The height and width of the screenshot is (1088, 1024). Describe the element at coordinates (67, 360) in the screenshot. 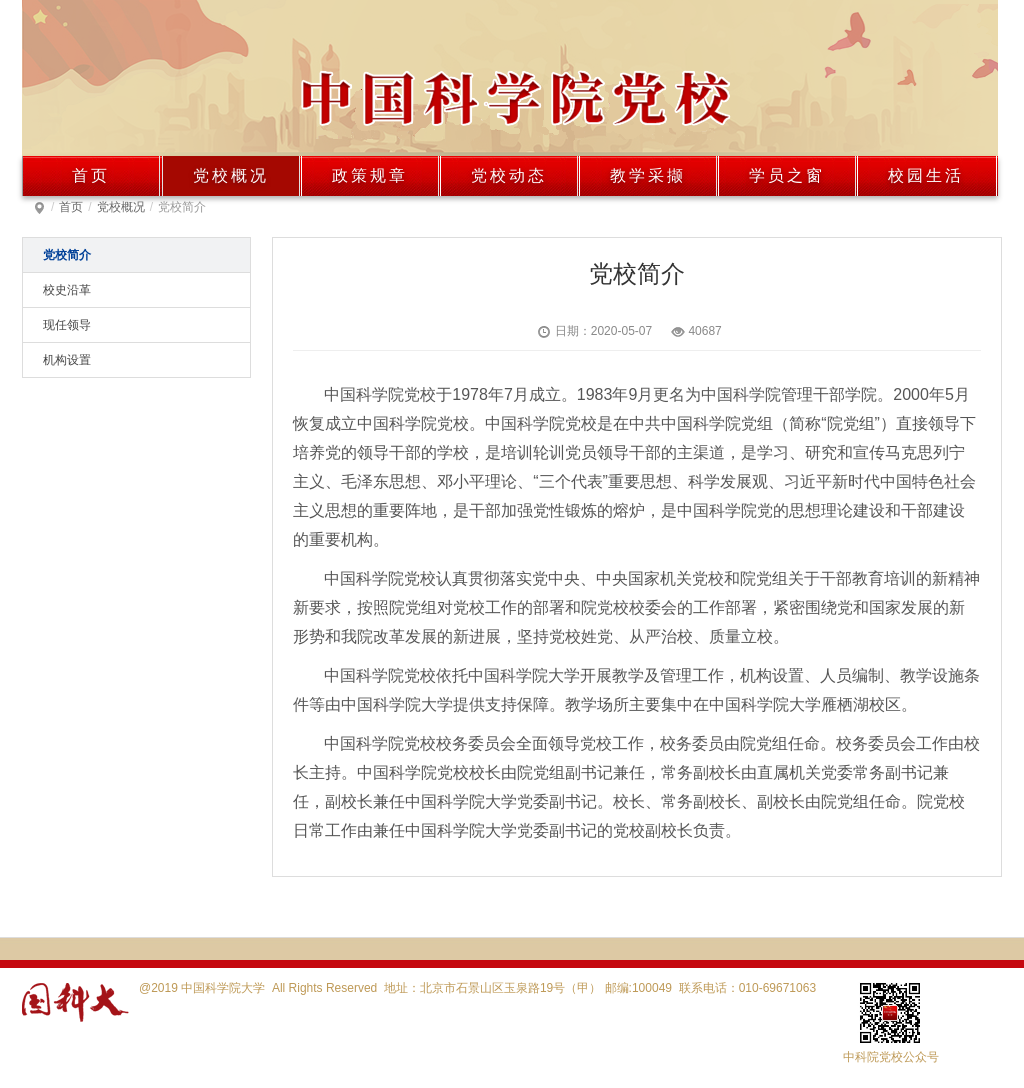

I see `机构设置` at that location.